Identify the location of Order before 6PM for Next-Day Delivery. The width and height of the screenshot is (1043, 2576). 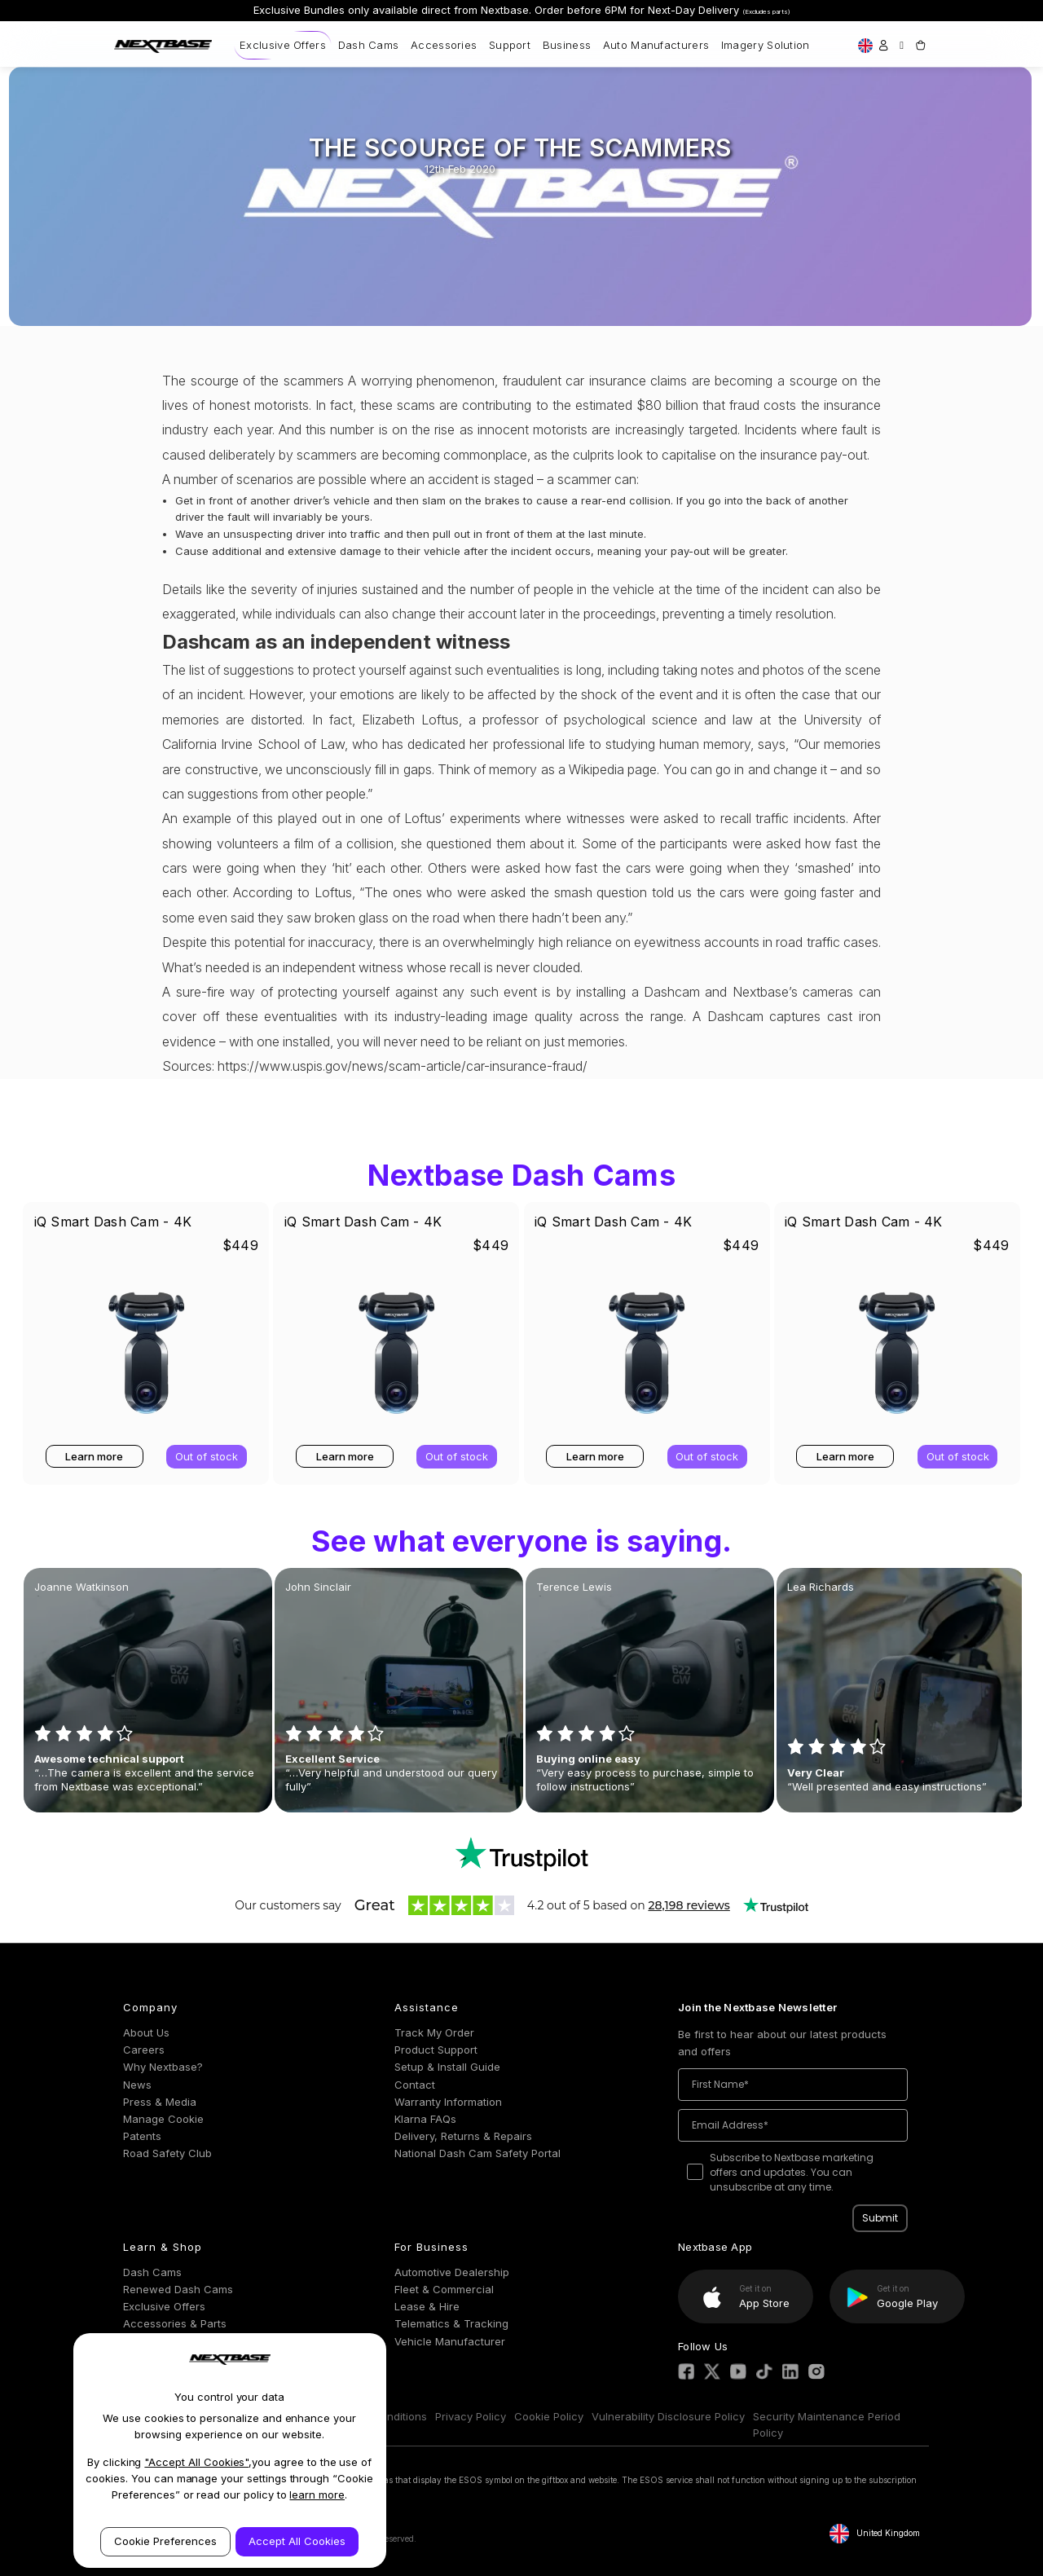
(662, 9).